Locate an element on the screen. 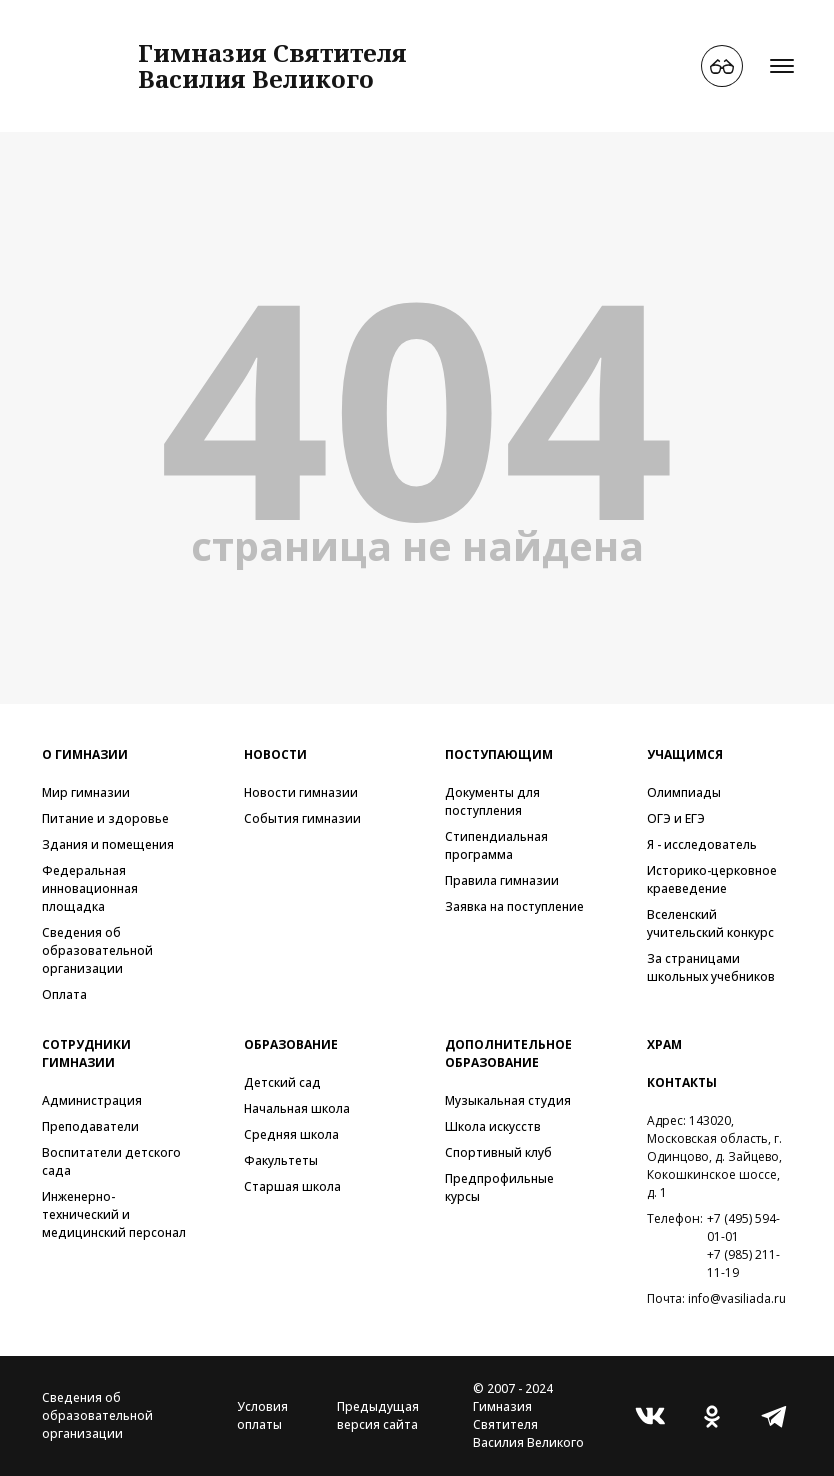  Детский сад is located at coordinates (282, 1082).